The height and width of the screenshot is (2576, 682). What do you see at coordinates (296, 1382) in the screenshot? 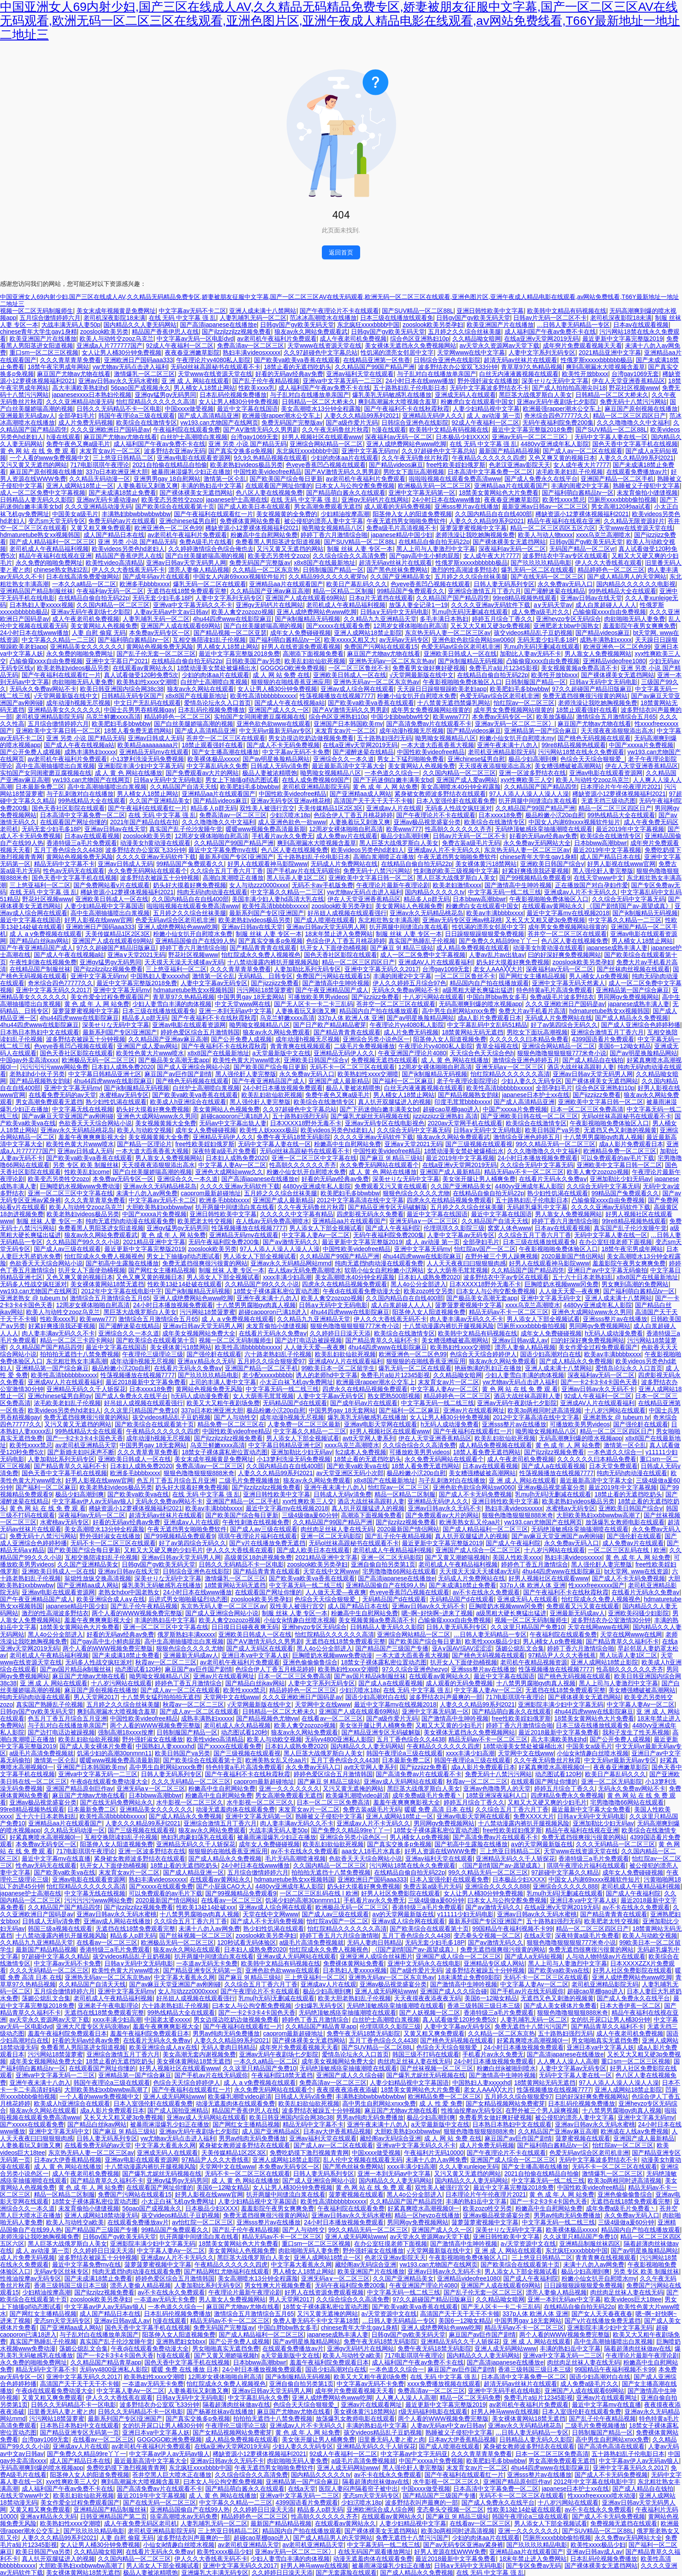
I see `小太正白袜飞机gv免费网址` at bounding box center [296, 1382].